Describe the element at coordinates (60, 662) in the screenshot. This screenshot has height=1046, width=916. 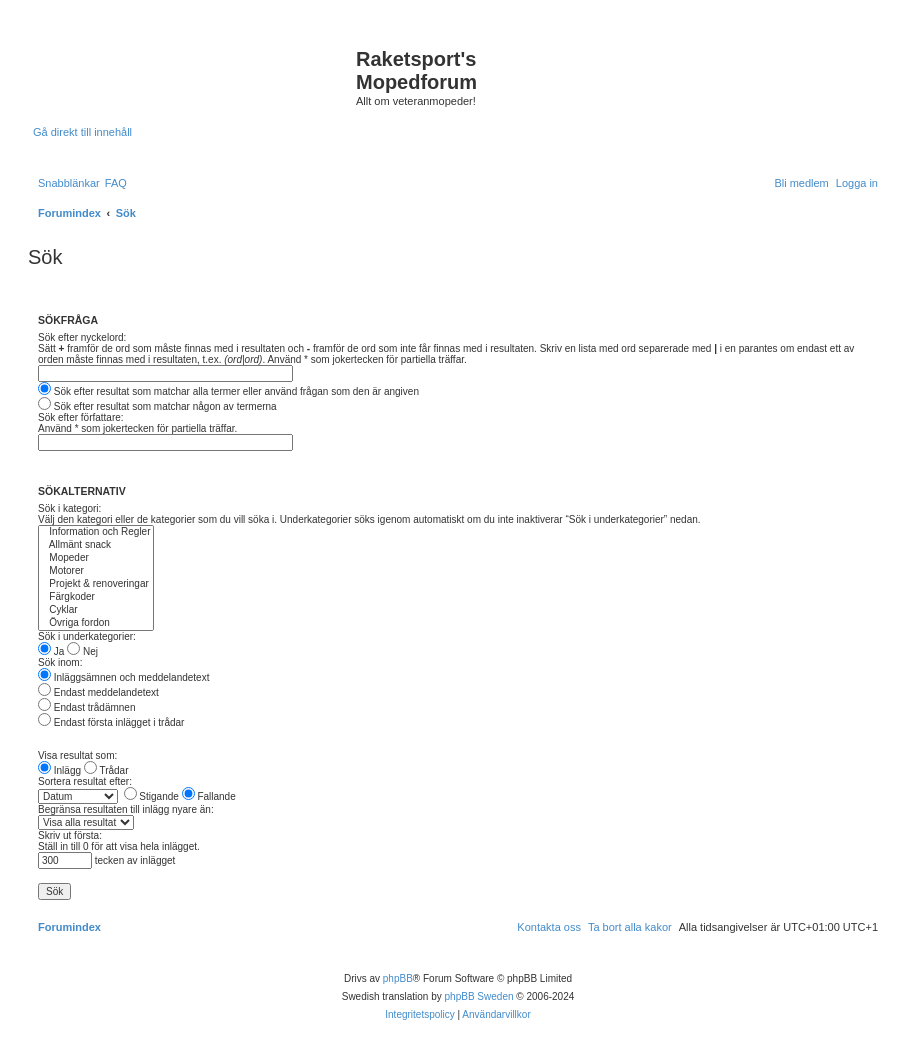
I see `Sök inom:` at that location.